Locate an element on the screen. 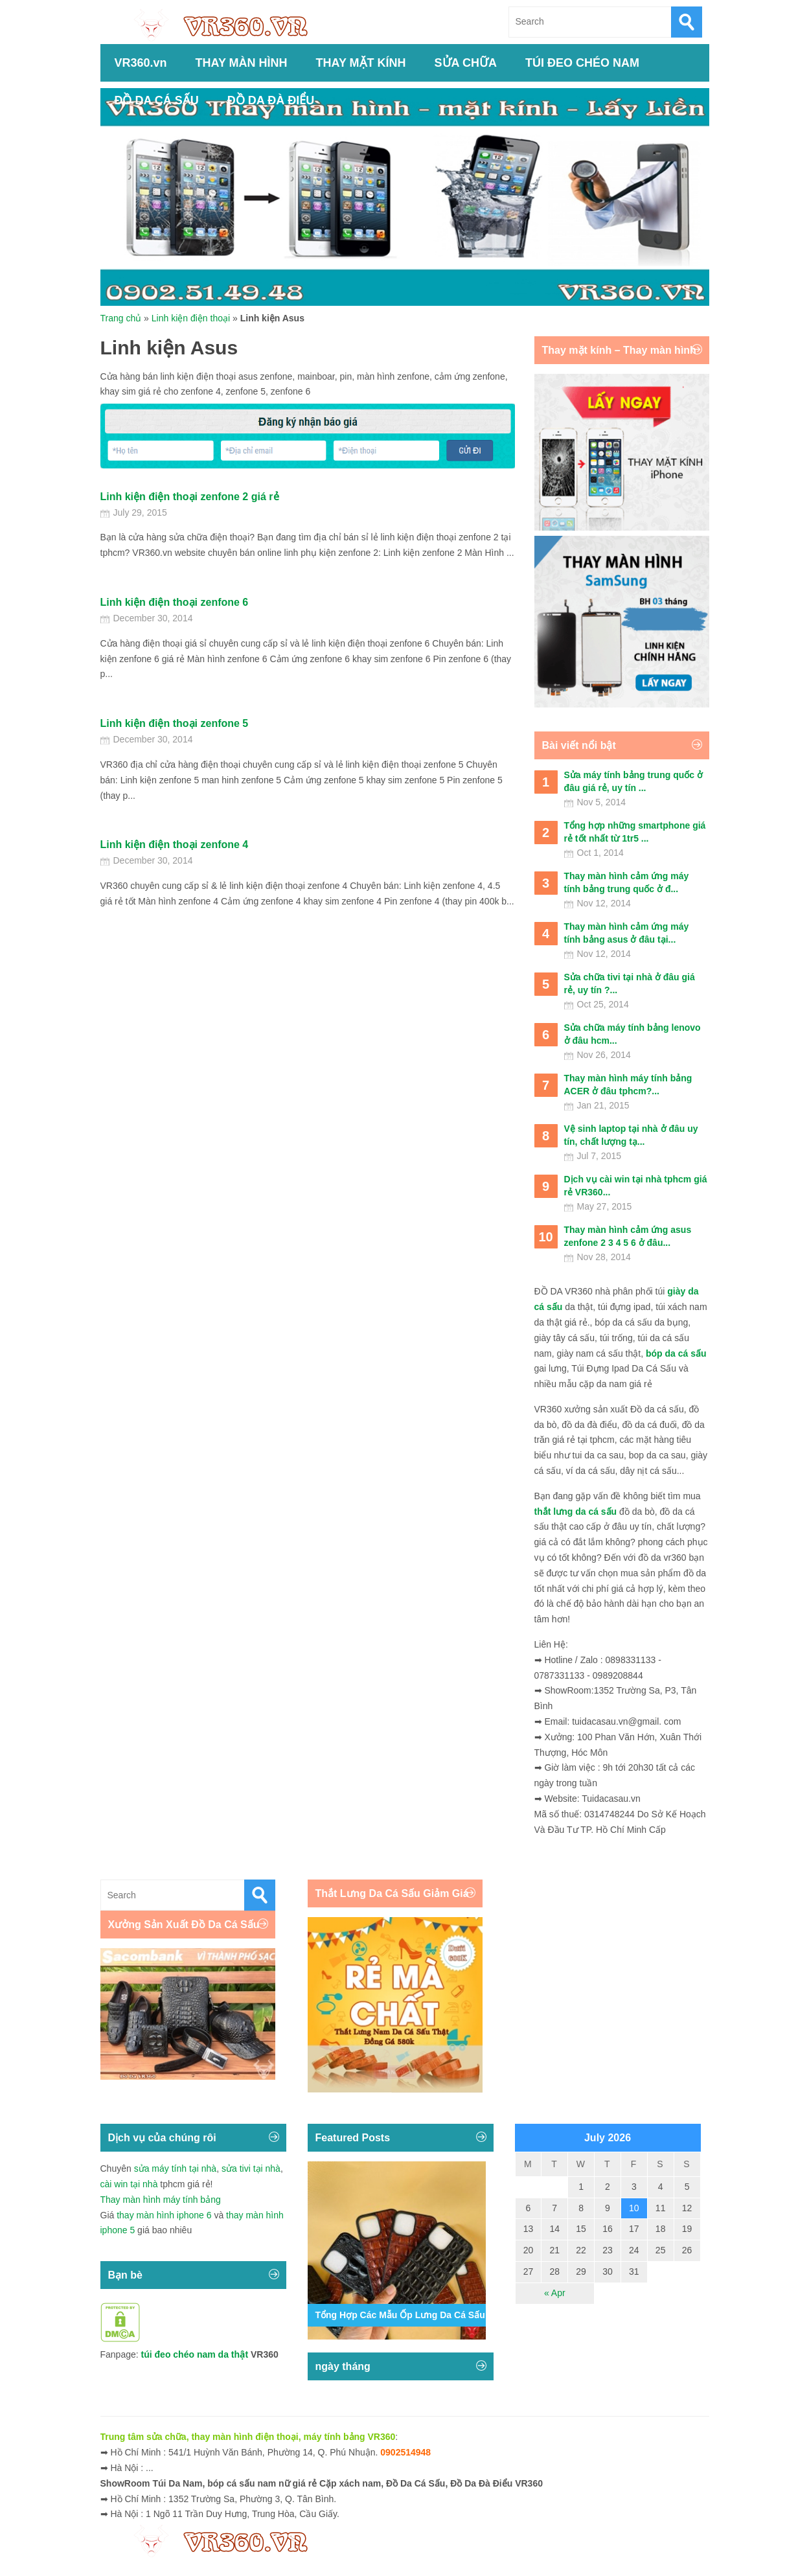 This screenshot has width=809, height=2576. Trang chủ is located at coordinates (121, 318).